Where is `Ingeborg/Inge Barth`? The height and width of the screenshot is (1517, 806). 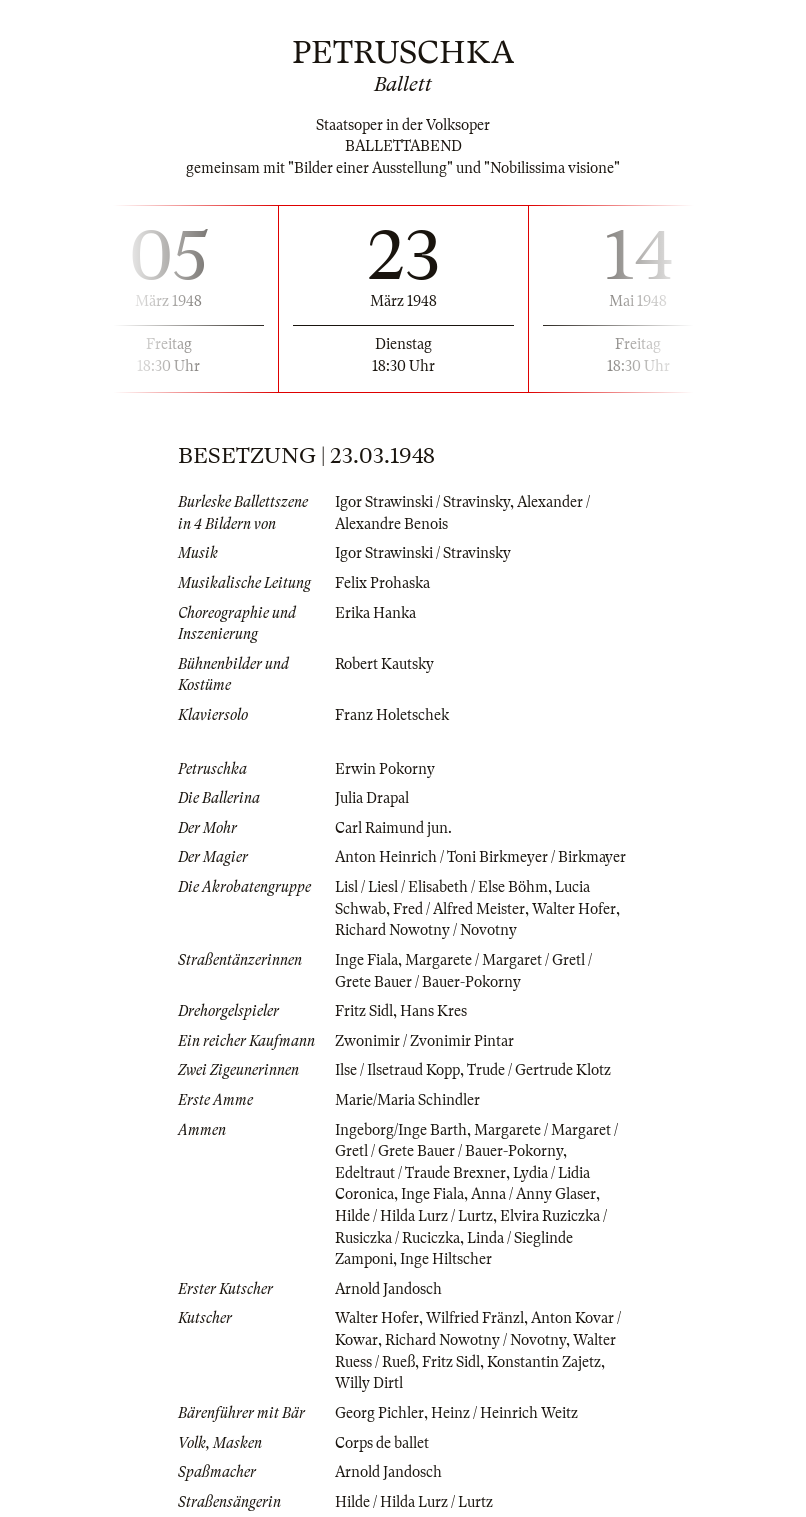
Ingeborg/Inge Barth is located at coordinates (401, 1130).